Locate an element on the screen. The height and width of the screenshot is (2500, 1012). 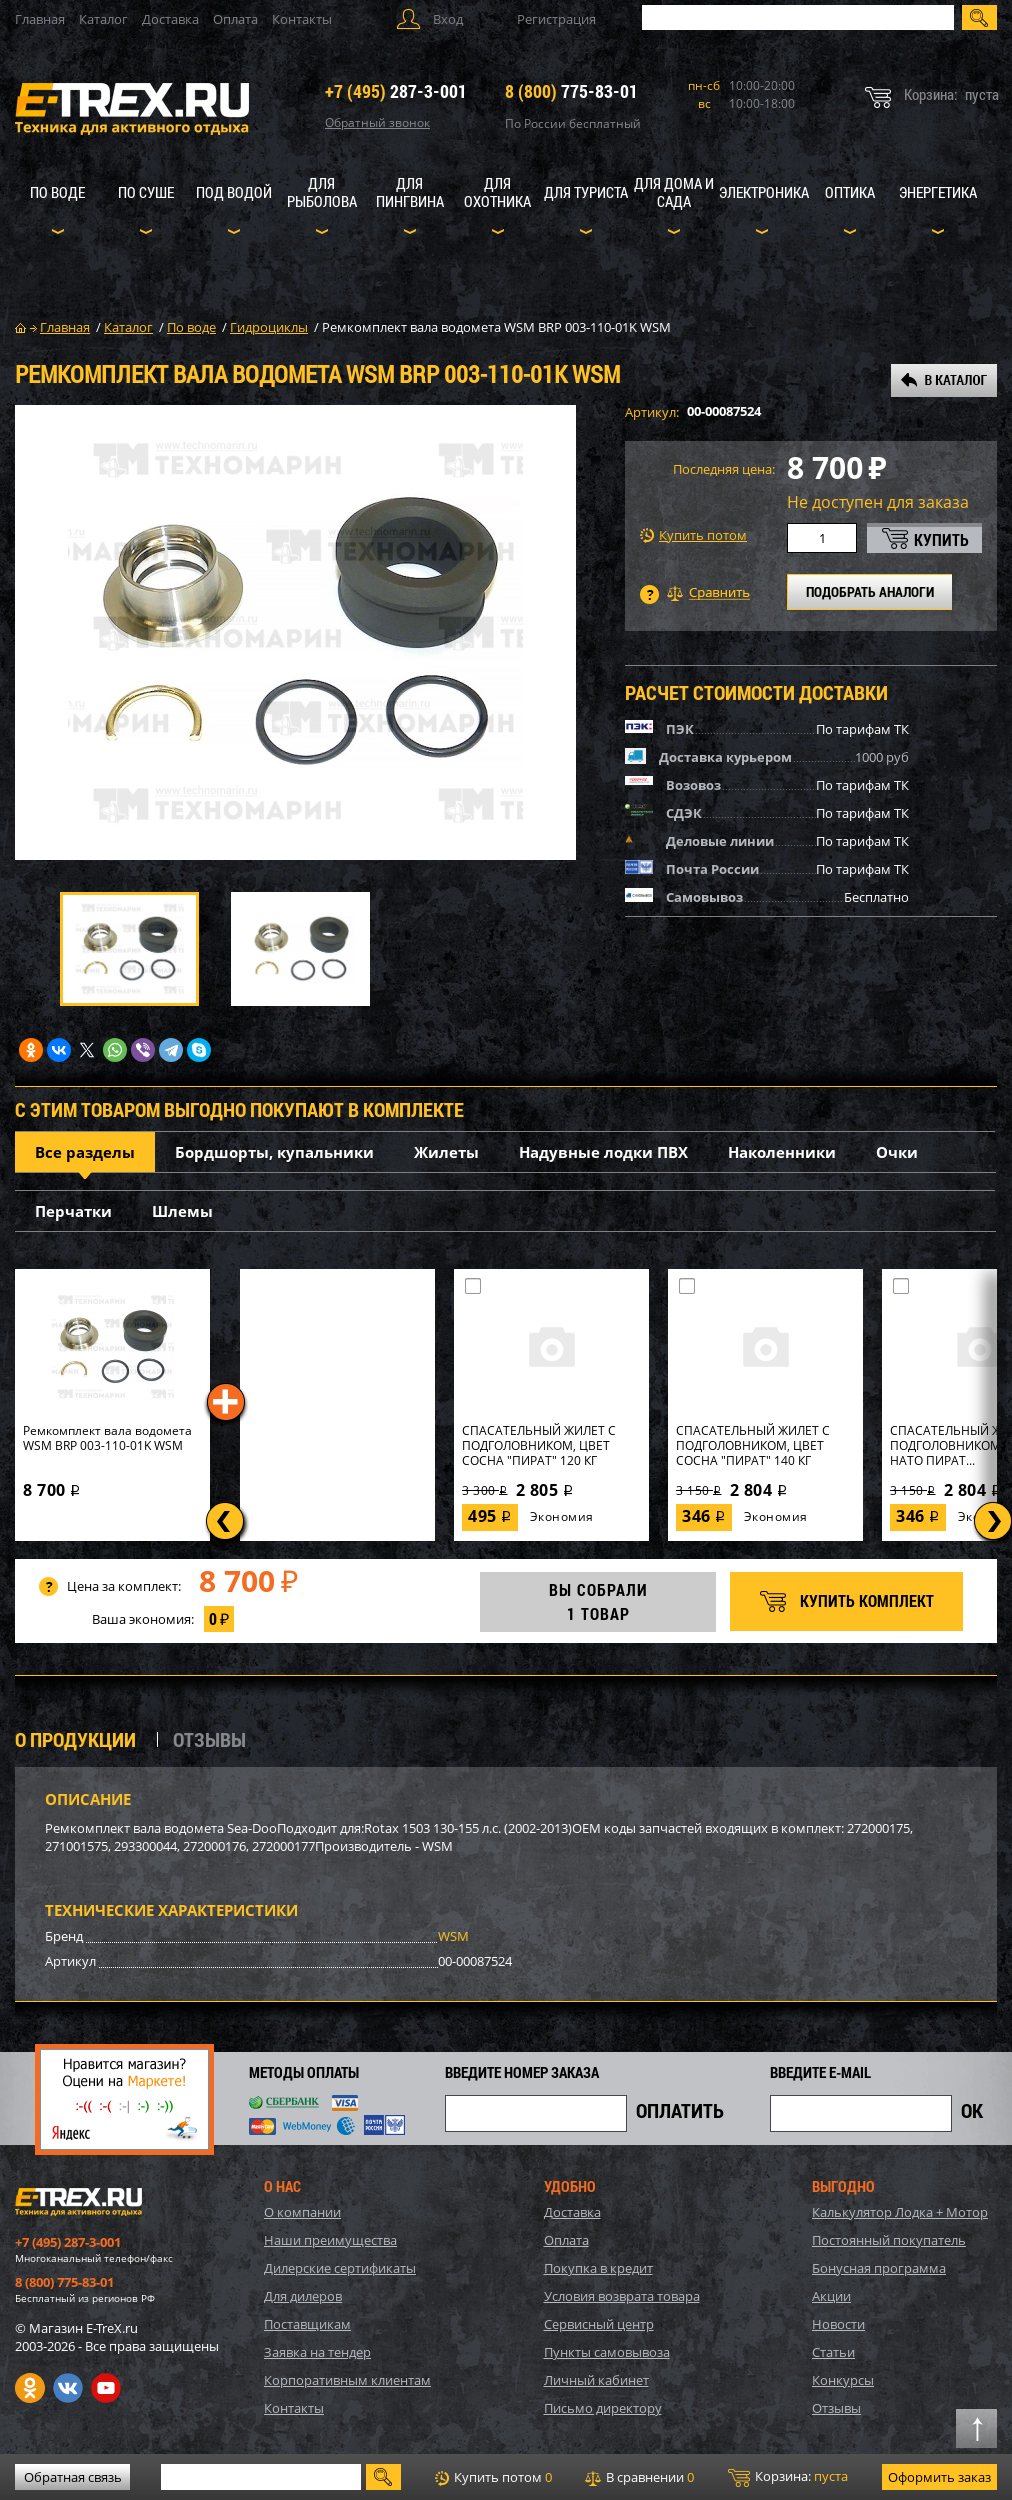
Для дома и сада is located at coordinates (674, 192).